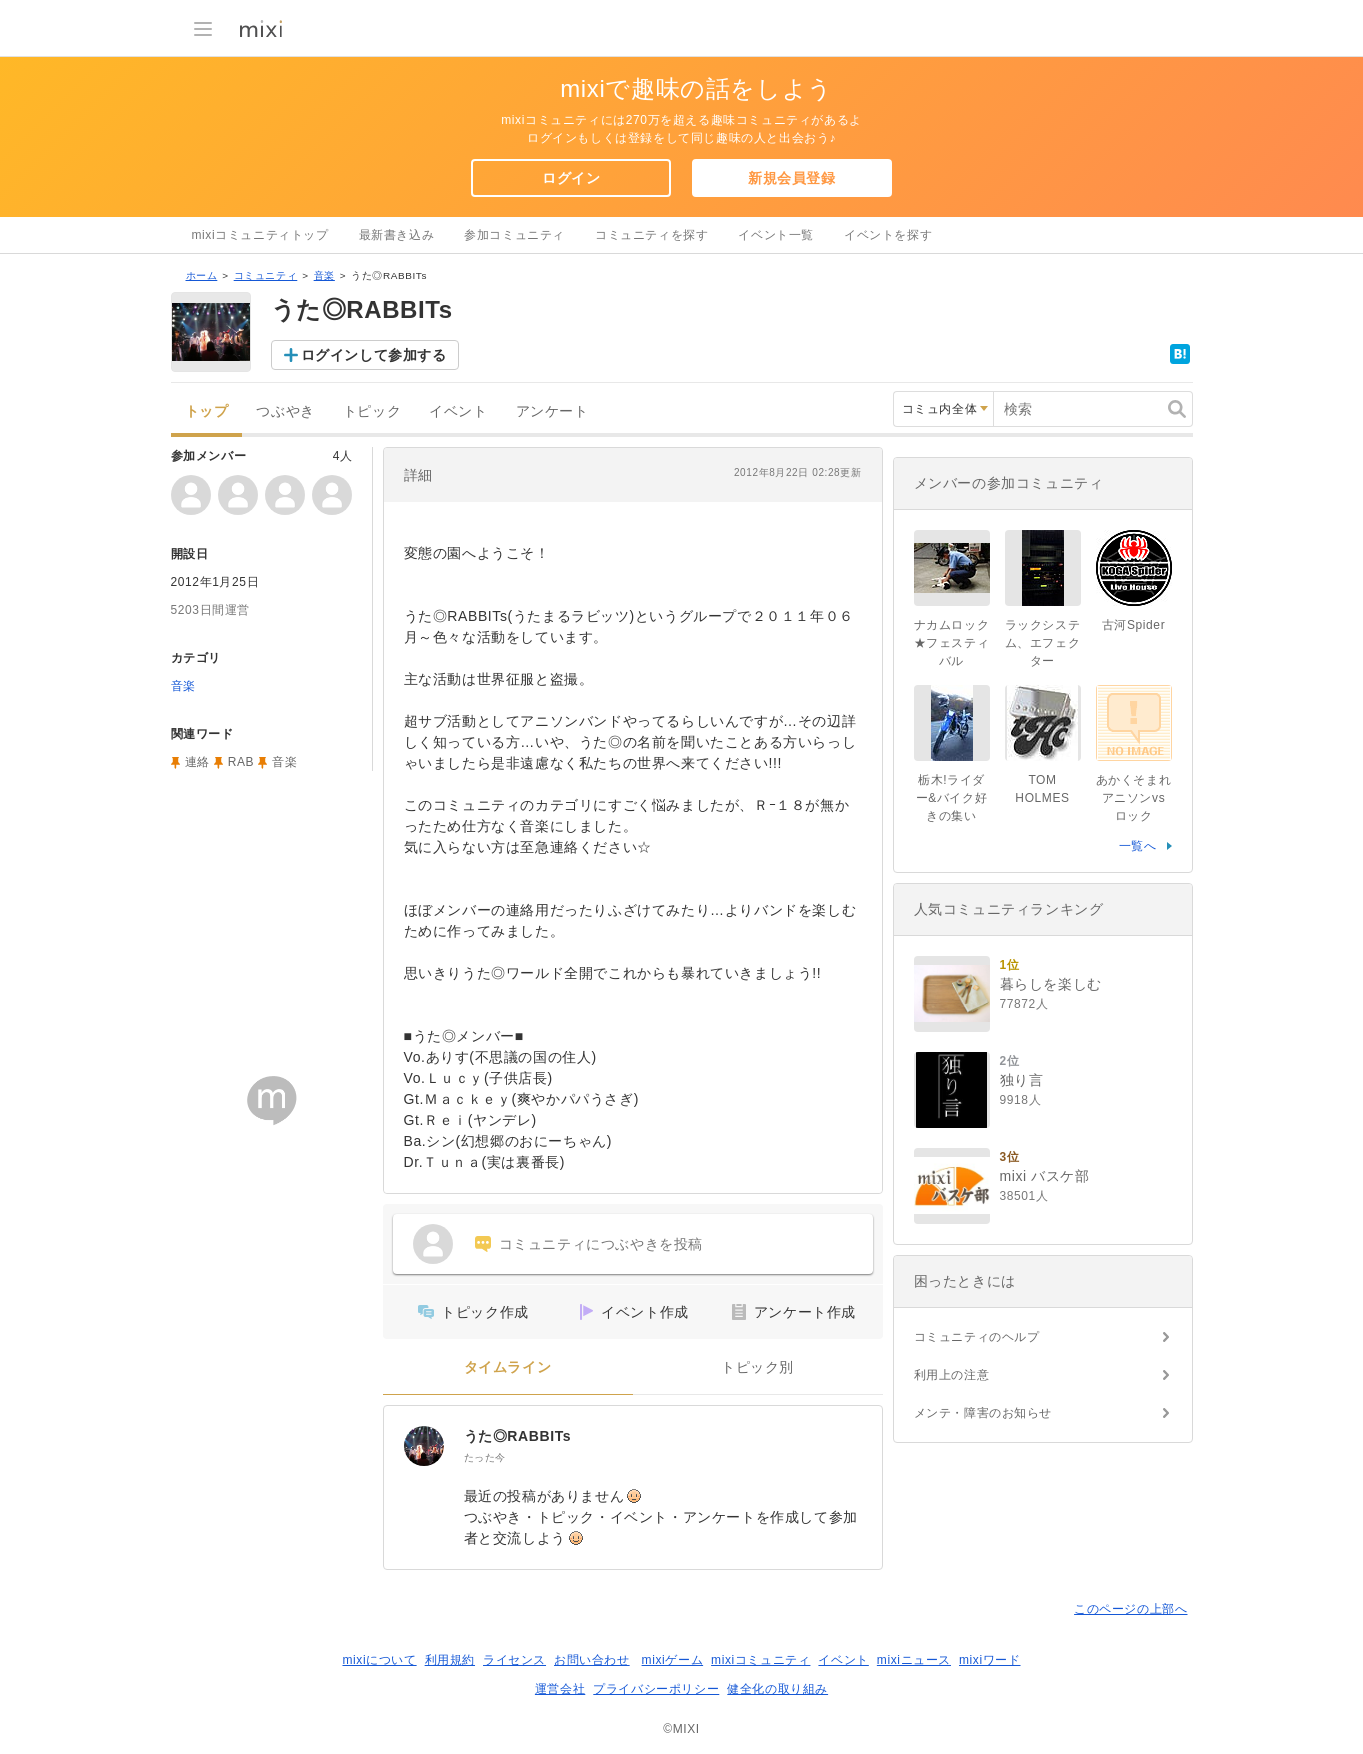  I want to click on 参加コミュニティ, so click(514, 235).